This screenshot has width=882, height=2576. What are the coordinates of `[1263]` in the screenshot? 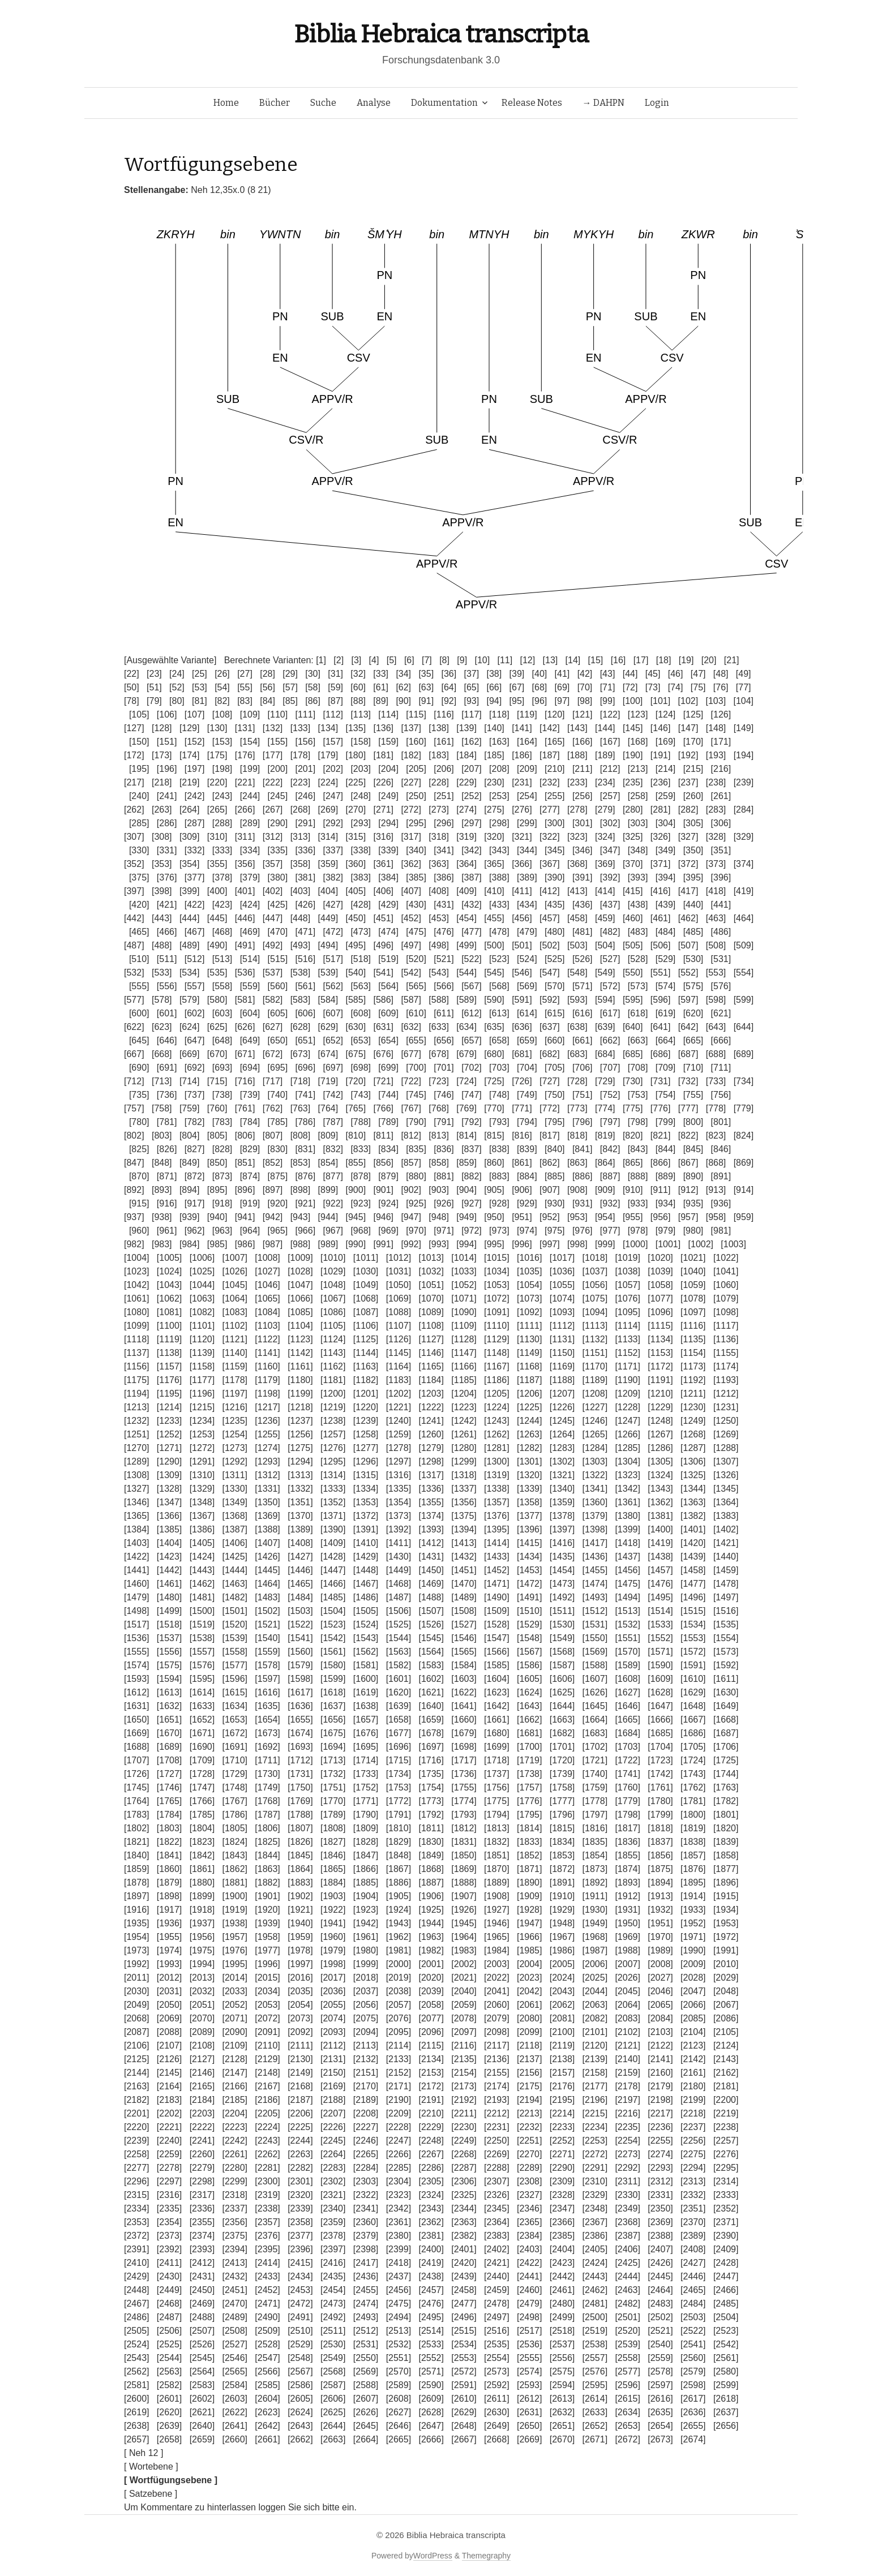 It's located at (529, 1434).